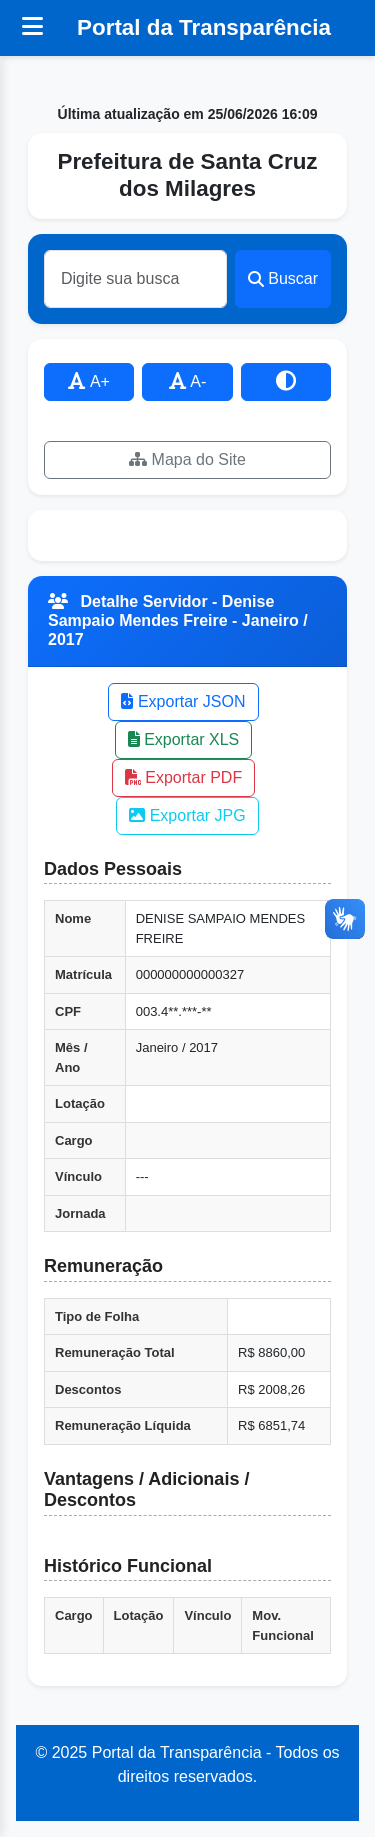  What do you see at coordinates (184, 739) in the screenshot?
I see `Exportar XLS` at bounding box center [184, 739].